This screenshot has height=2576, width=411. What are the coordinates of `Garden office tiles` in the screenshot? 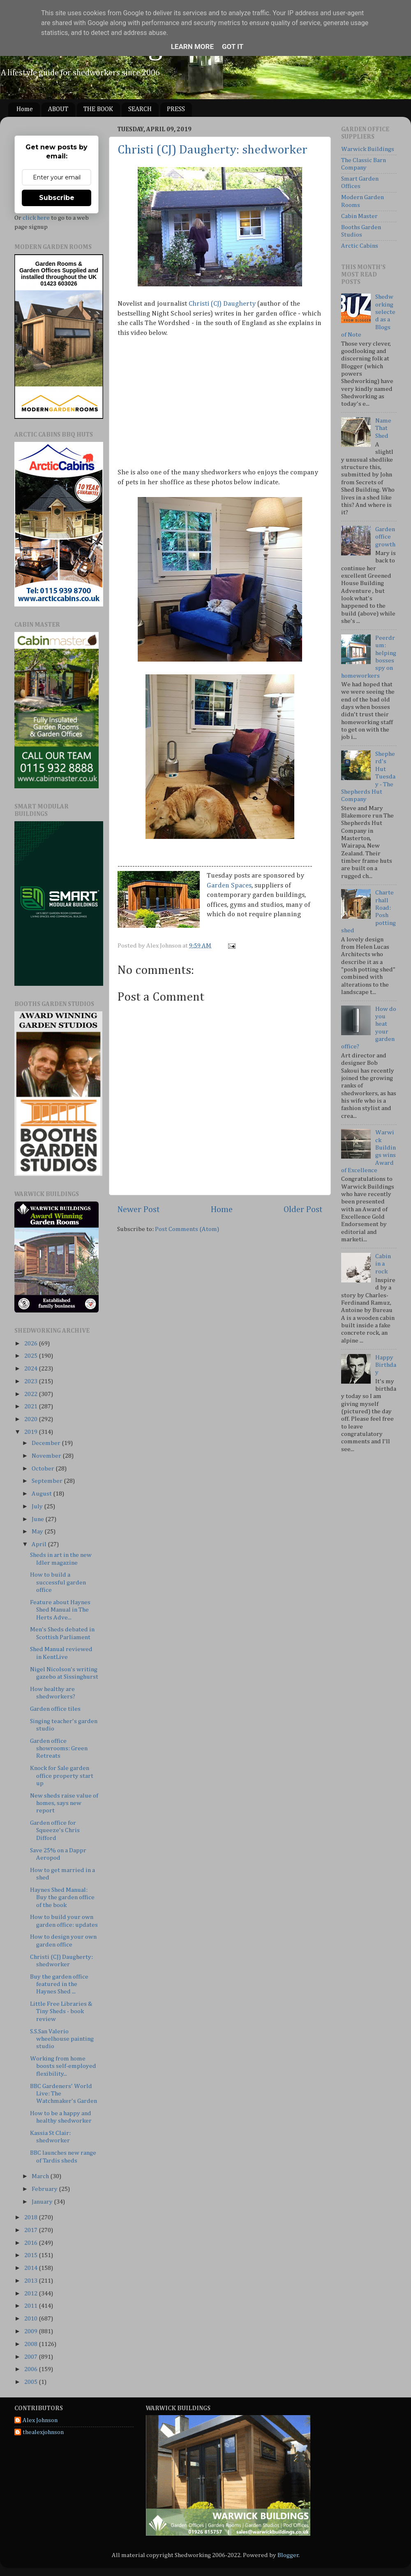 It's located at (55, 1709).